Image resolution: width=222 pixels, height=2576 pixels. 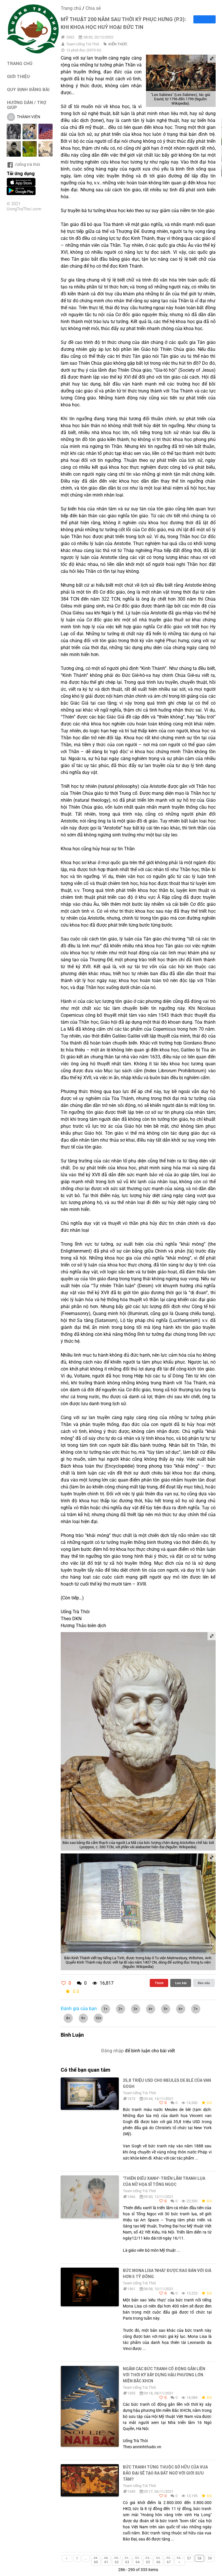 I want to click on GIỚI THIỆU, so click(x=18, y=76).